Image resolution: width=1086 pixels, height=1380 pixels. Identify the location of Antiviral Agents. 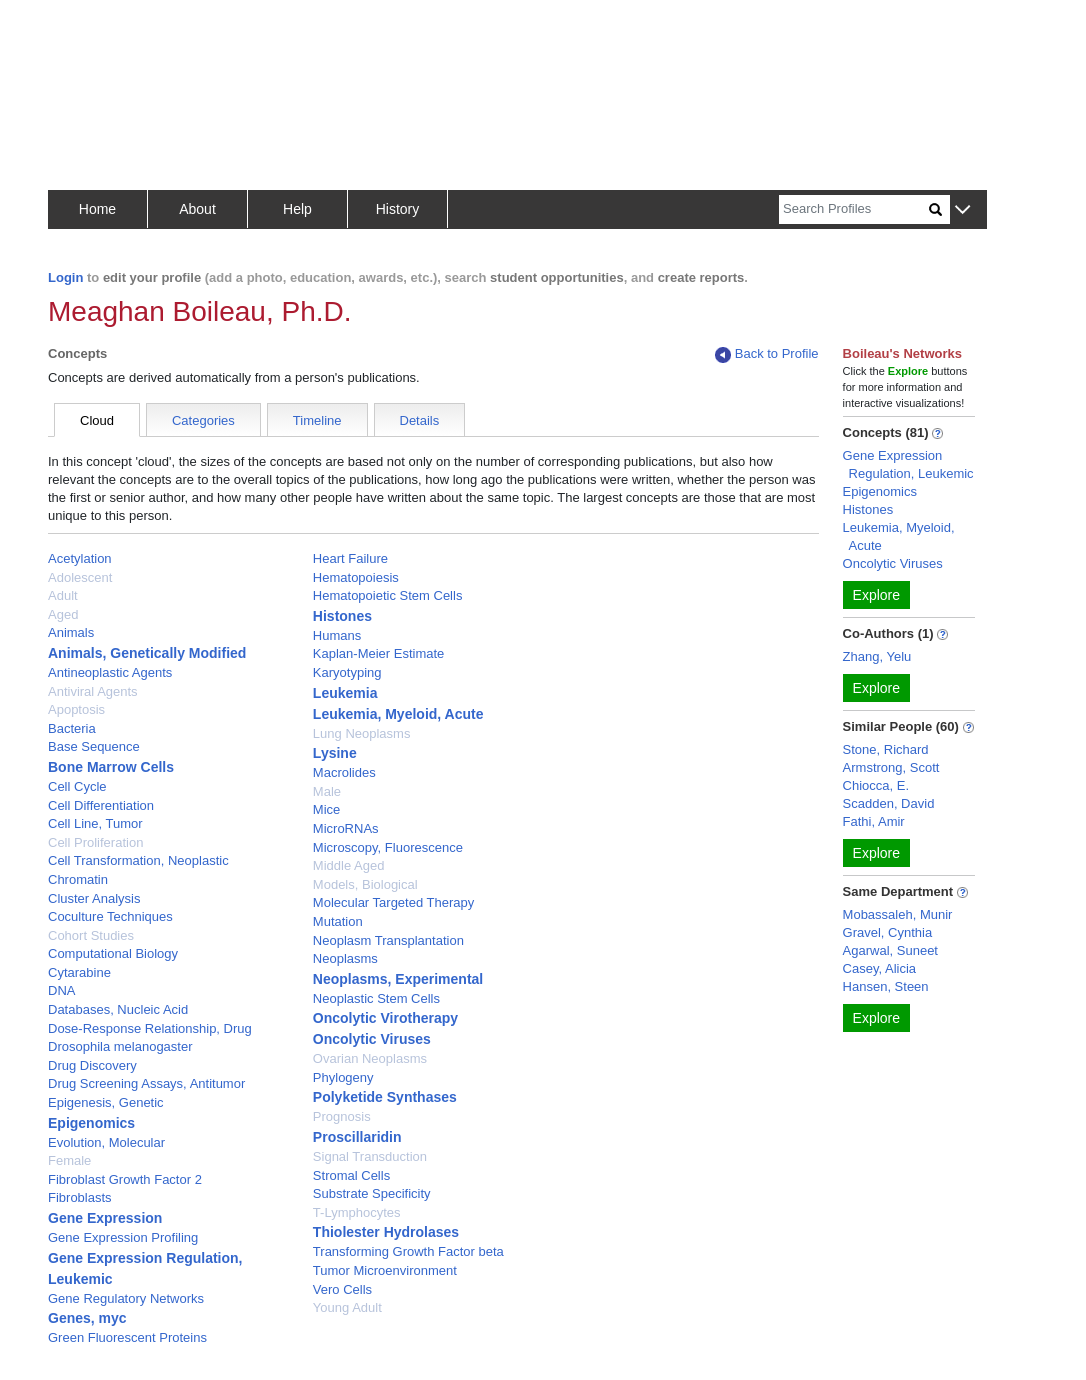
(93, 691).